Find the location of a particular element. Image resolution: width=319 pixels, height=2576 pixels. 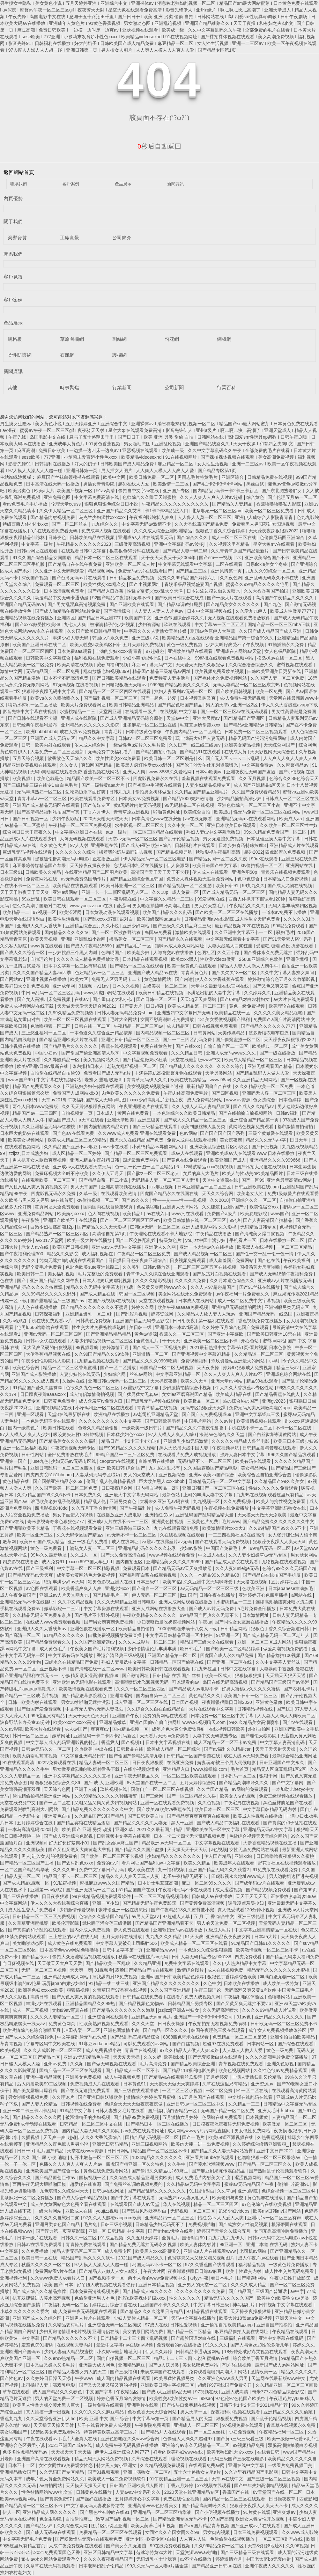

少妇午夜影院 is located at coordinates (66, 818).